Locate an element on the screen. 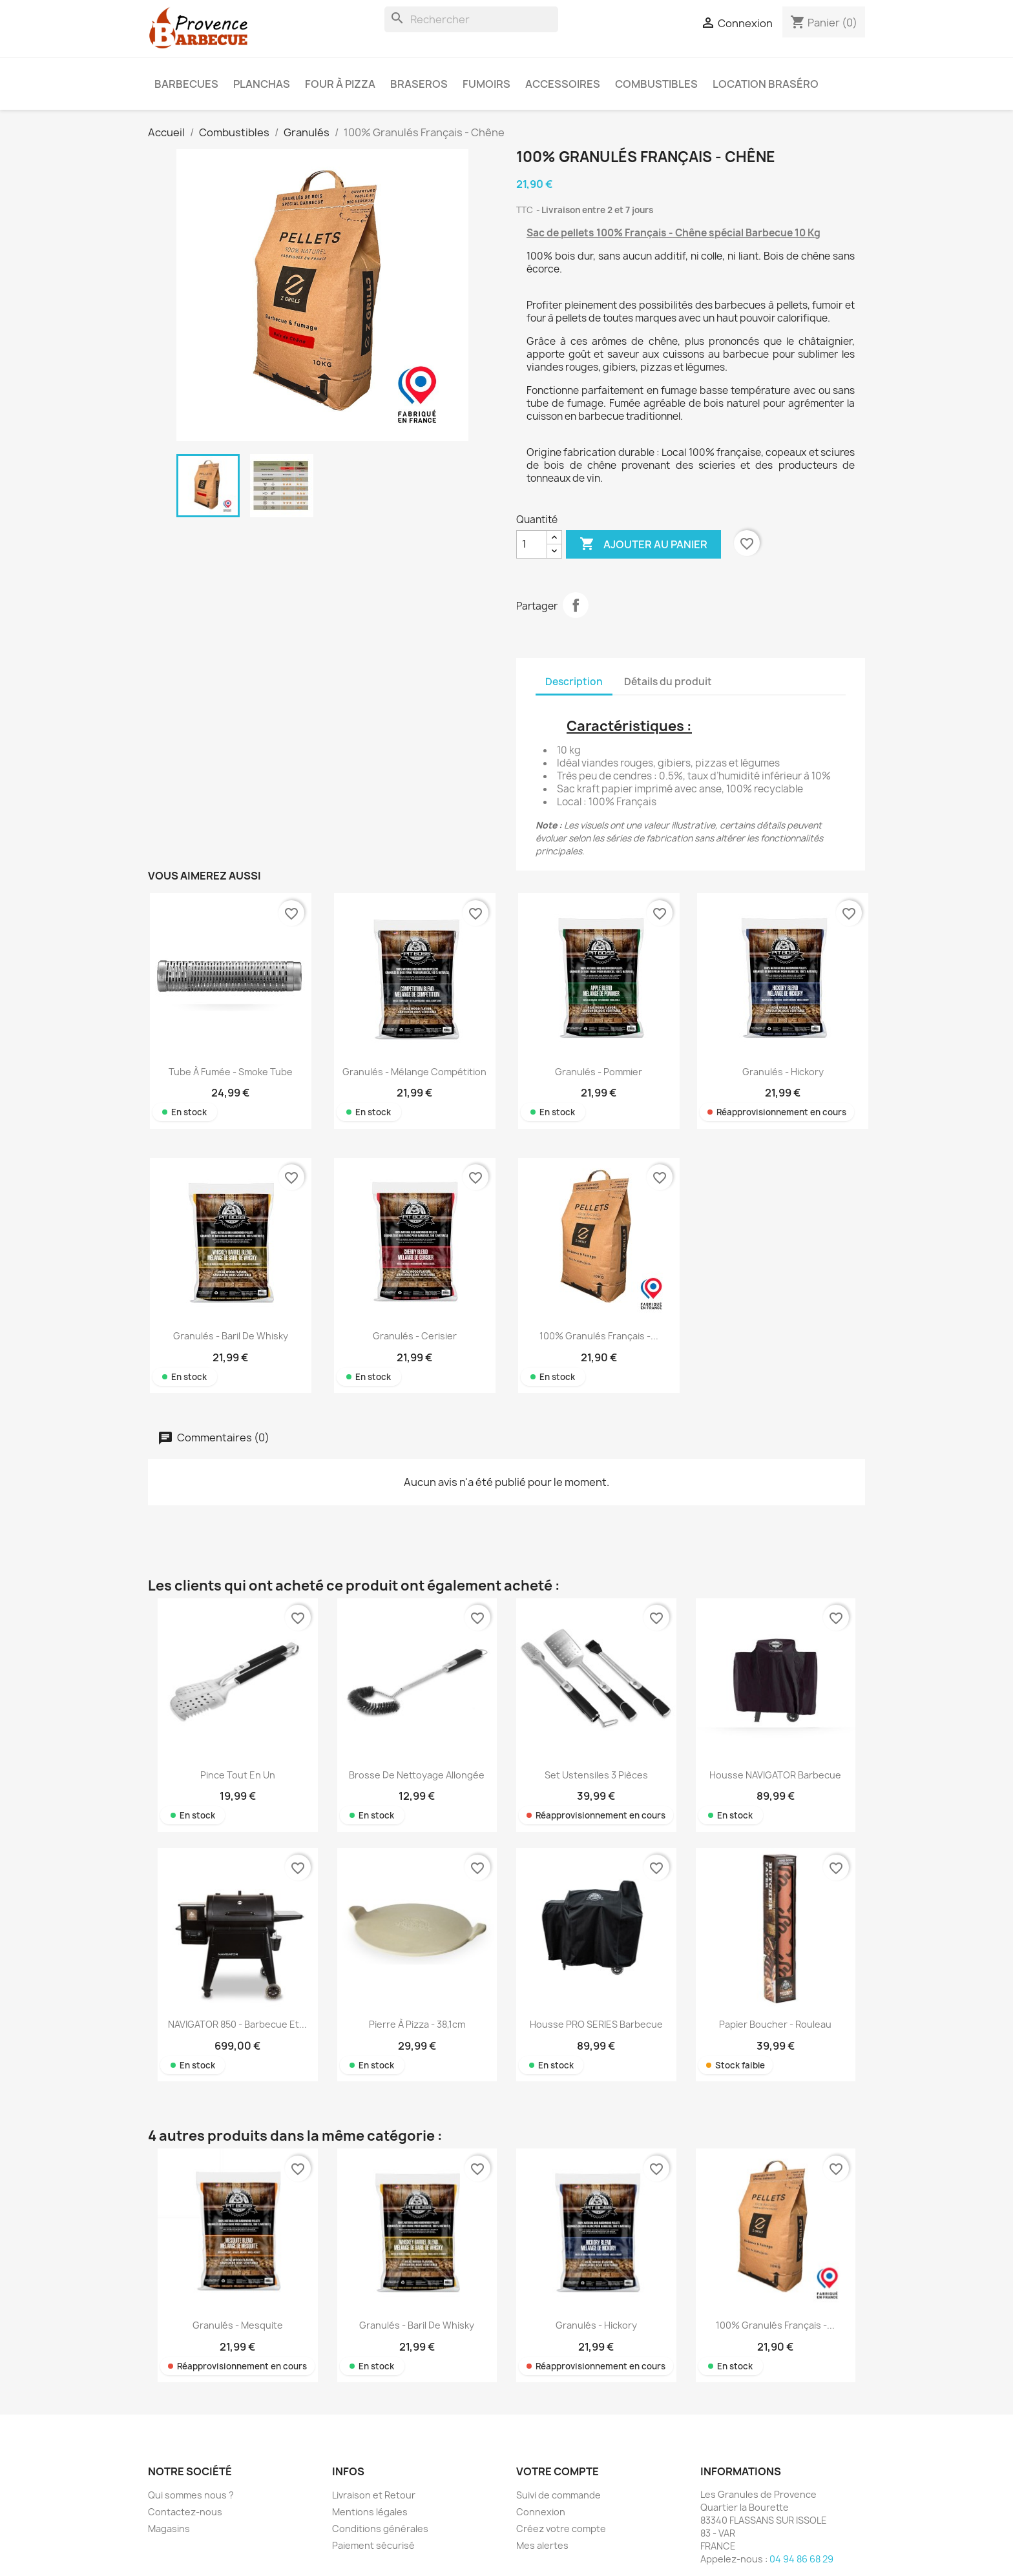  Location braséro is located at coordinates (766, 84).